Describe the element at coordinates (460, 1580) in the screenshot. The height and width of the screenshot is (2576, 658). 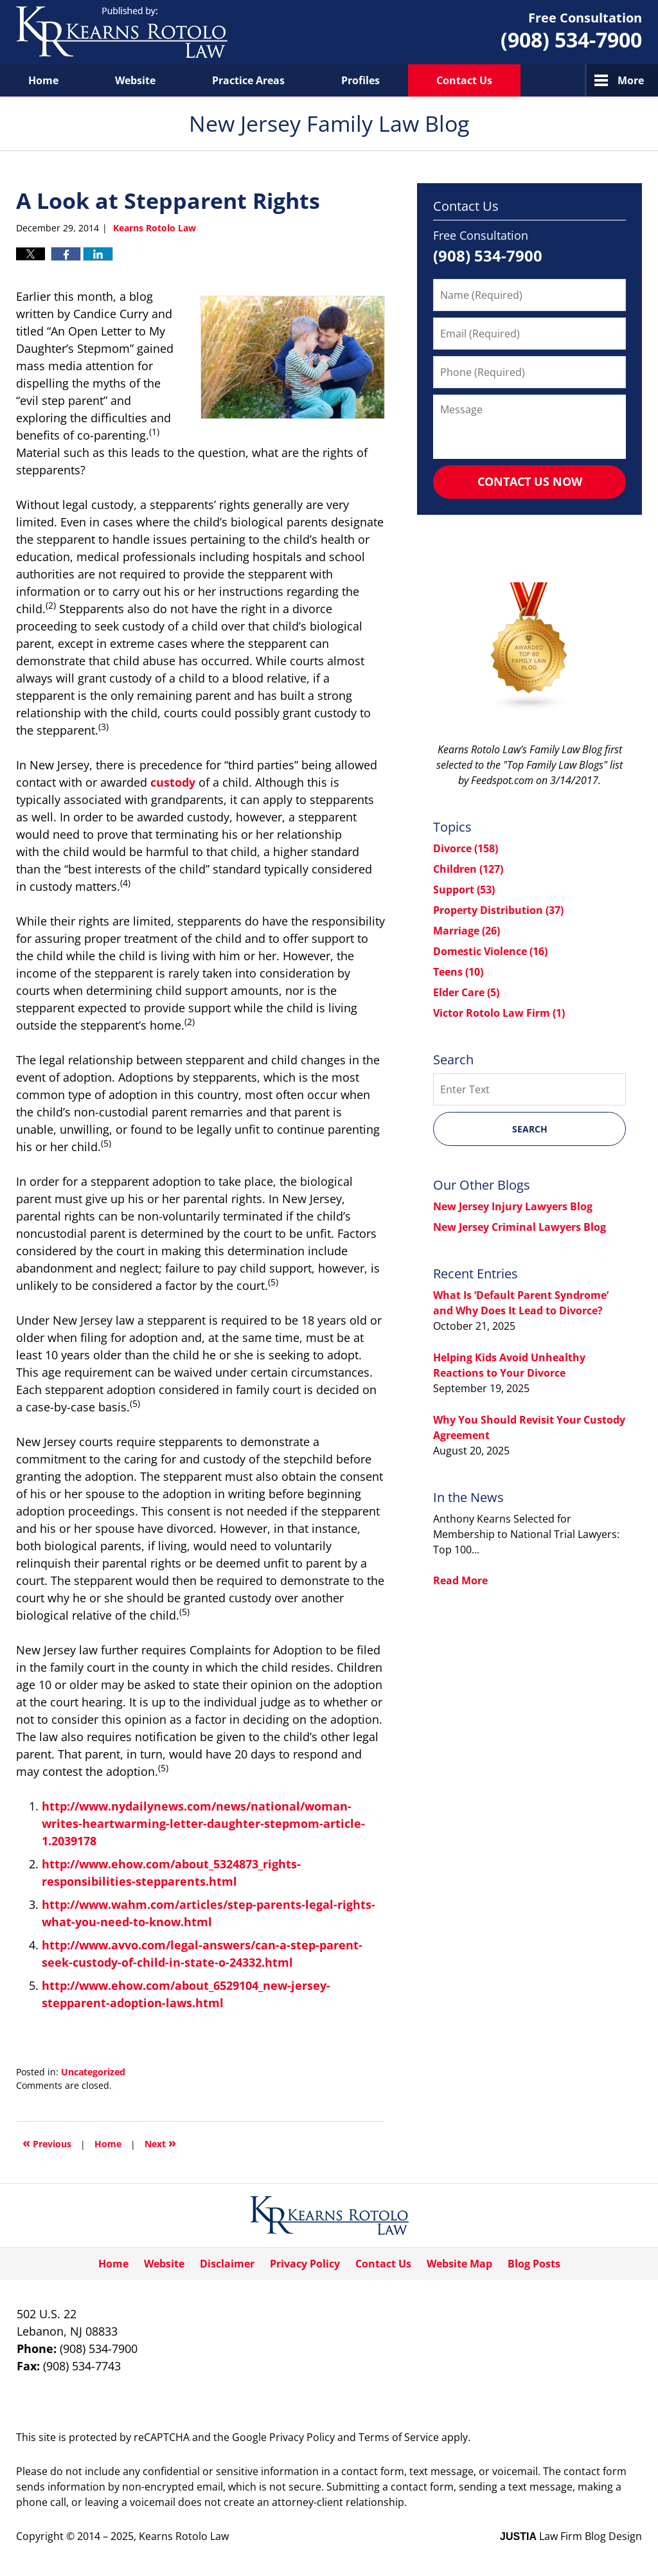
I see `Read More` at that location.